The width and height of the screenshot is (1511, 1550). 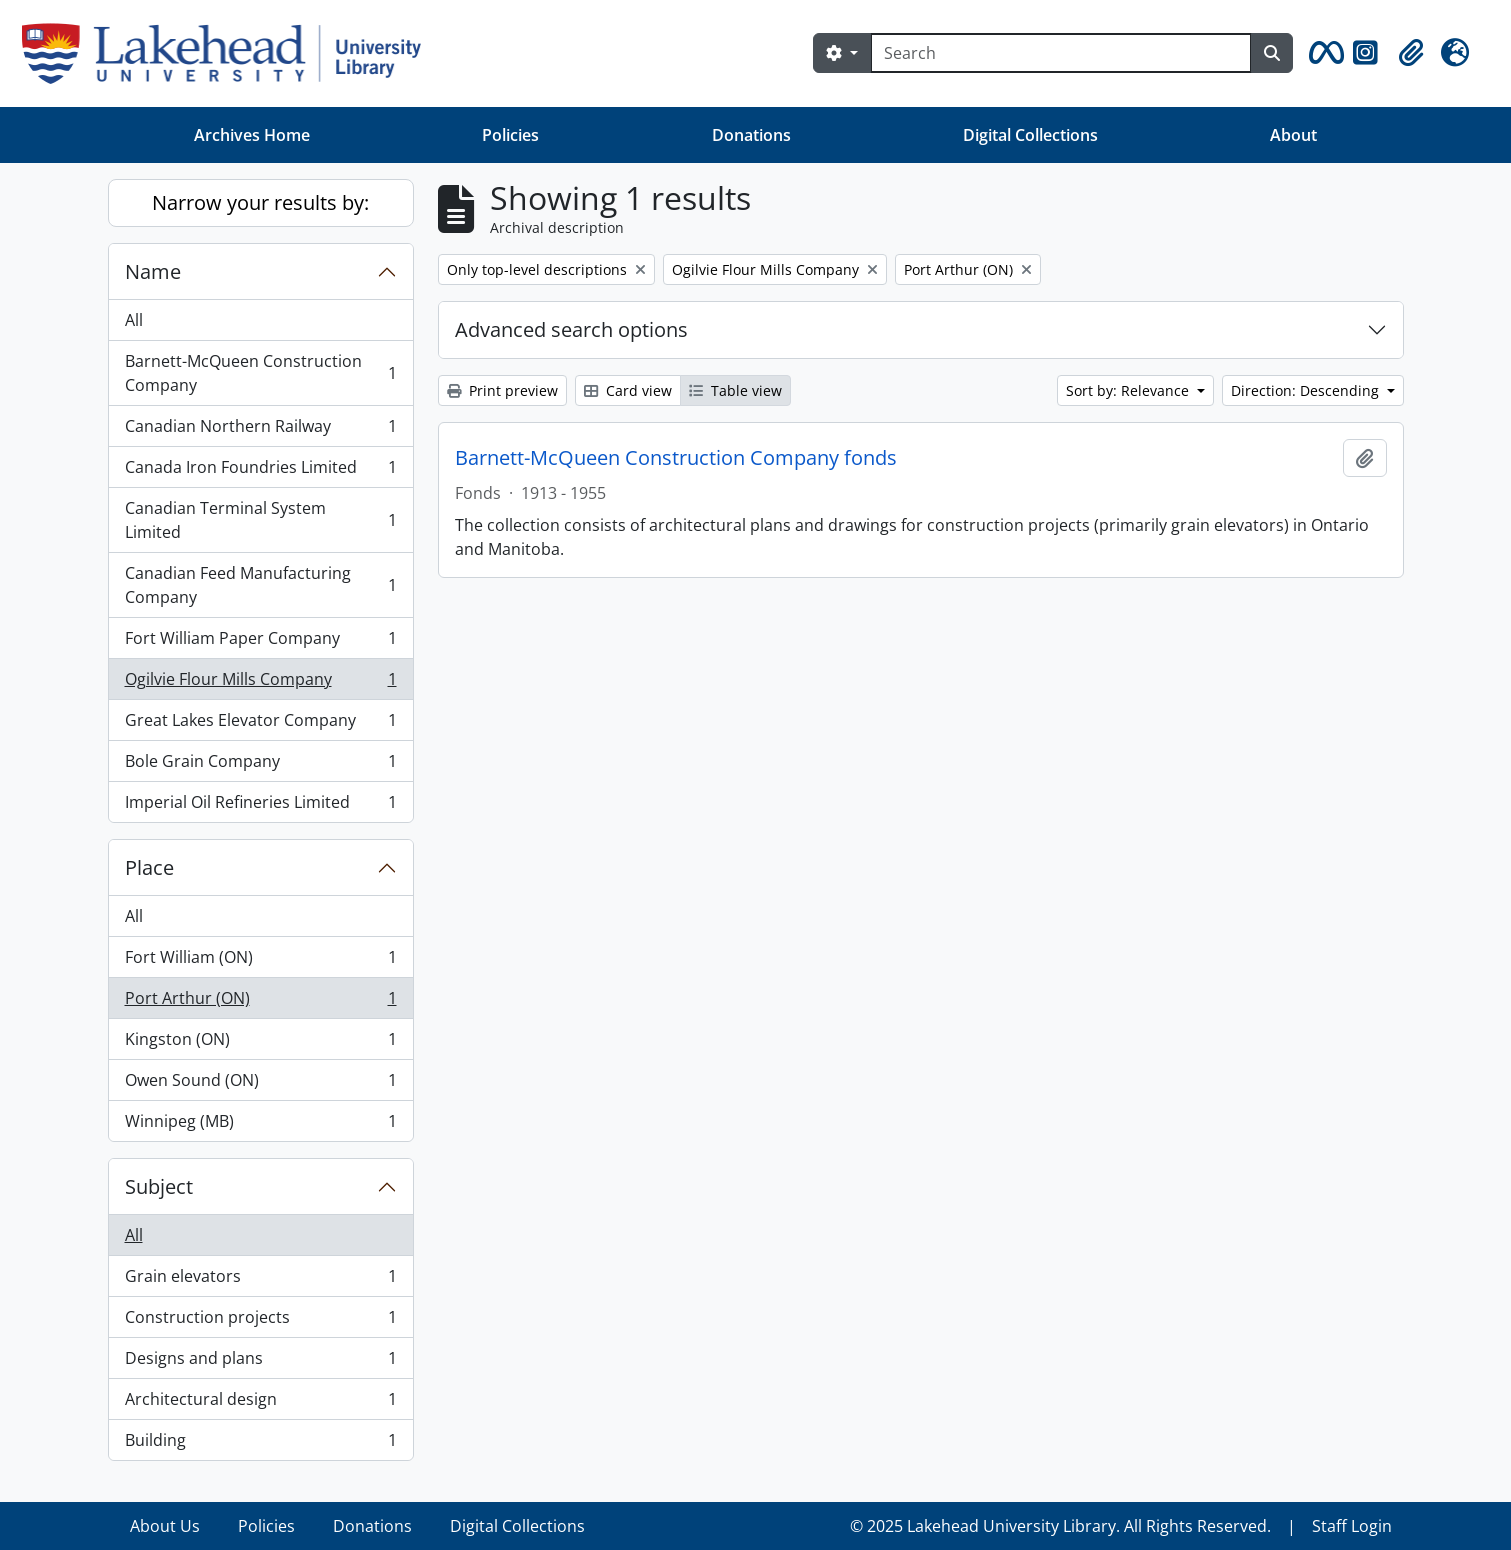 I want to click on Narrow your results by:, so click(x=260, y=202).